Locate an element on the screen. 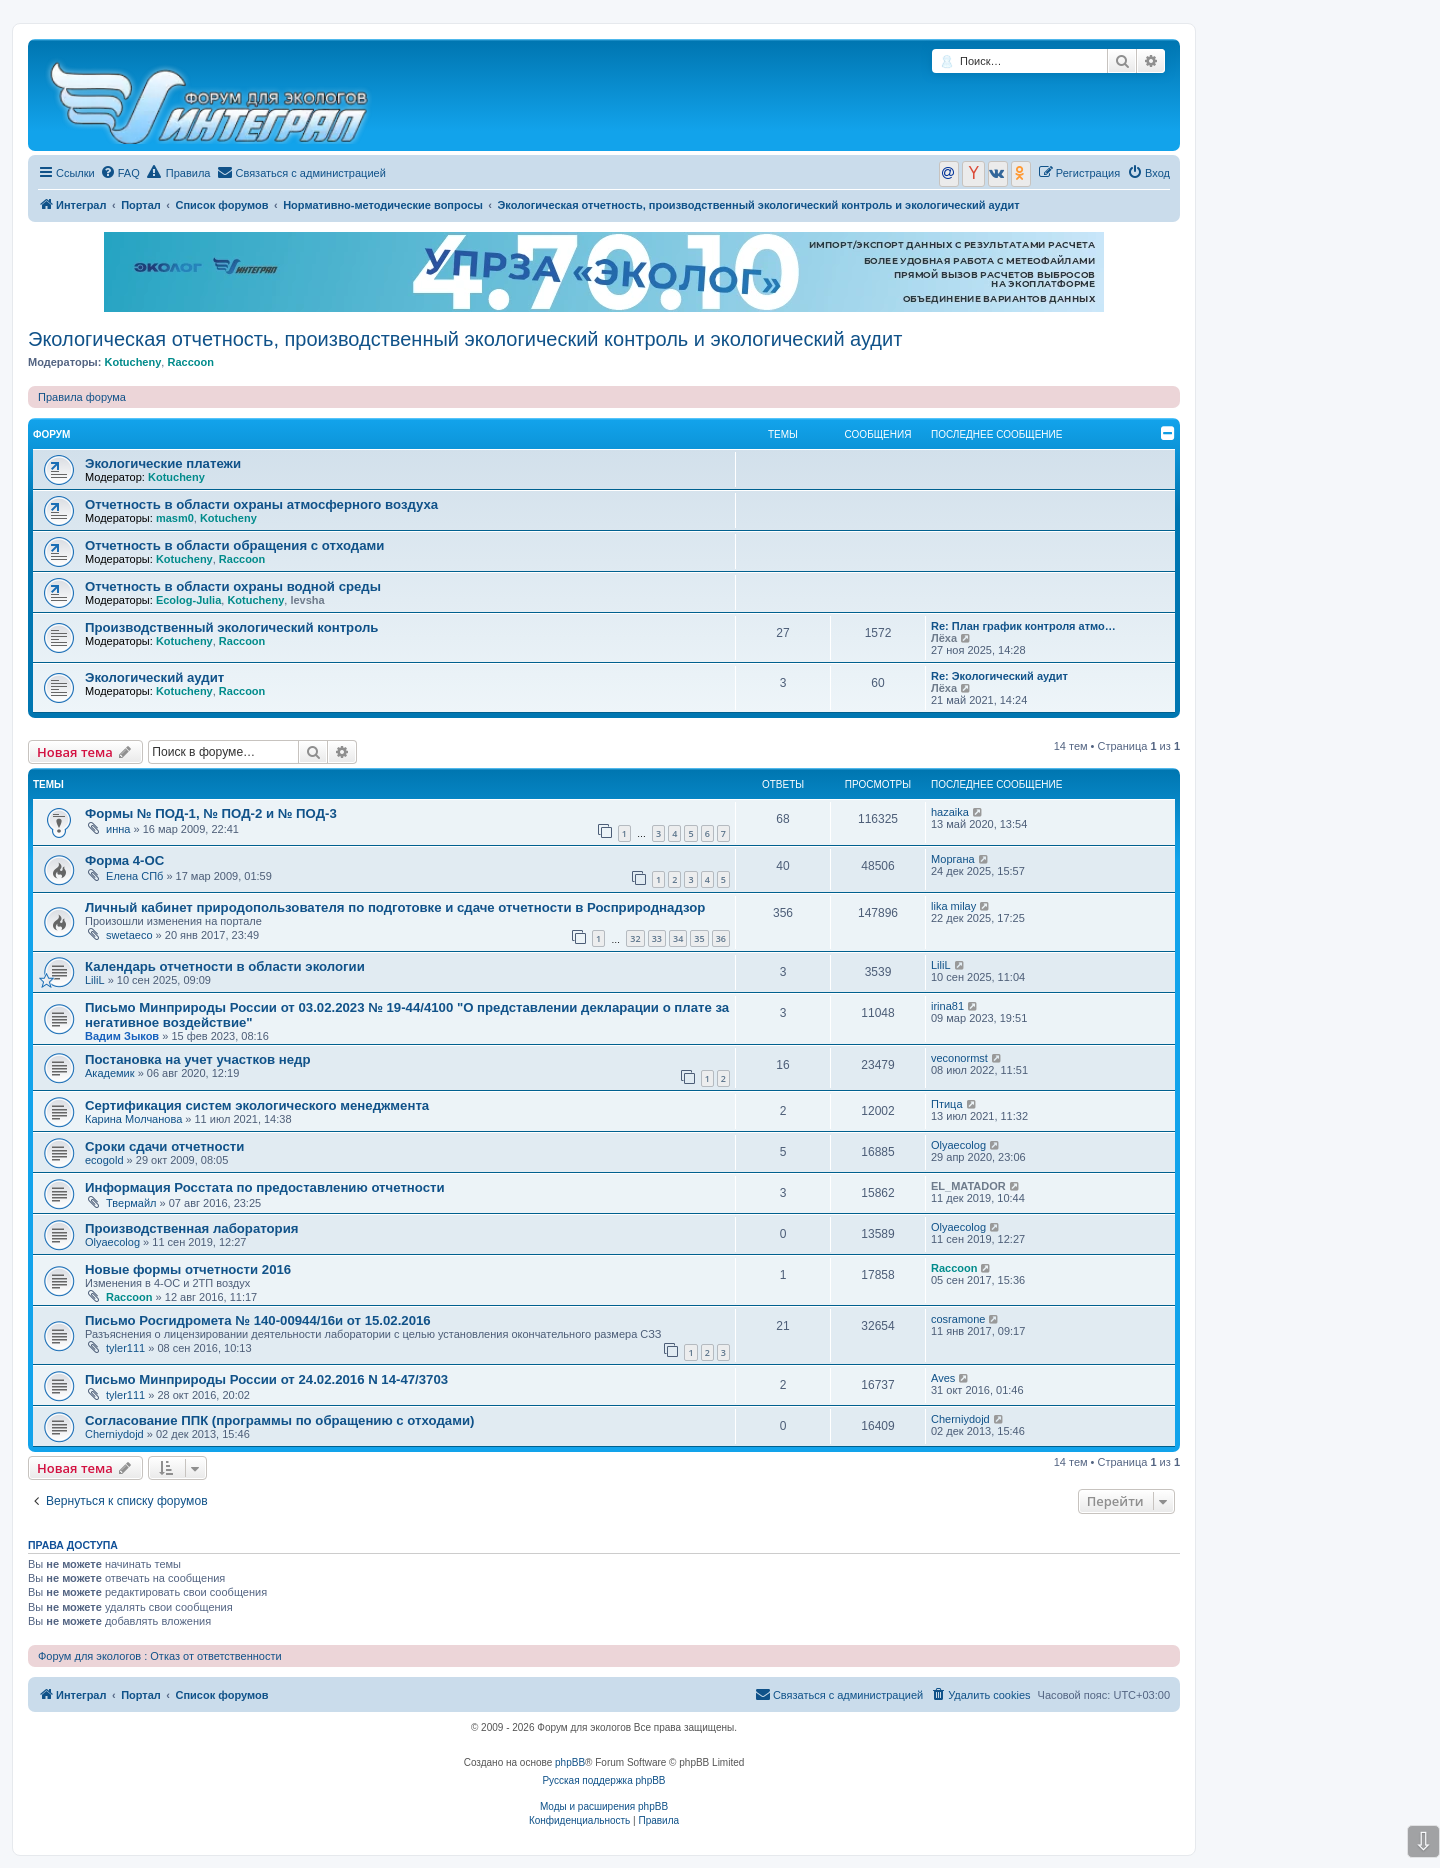 The height and width of the screenshot is (1868, 1440). Лёха is located at coordinates (944, 638).